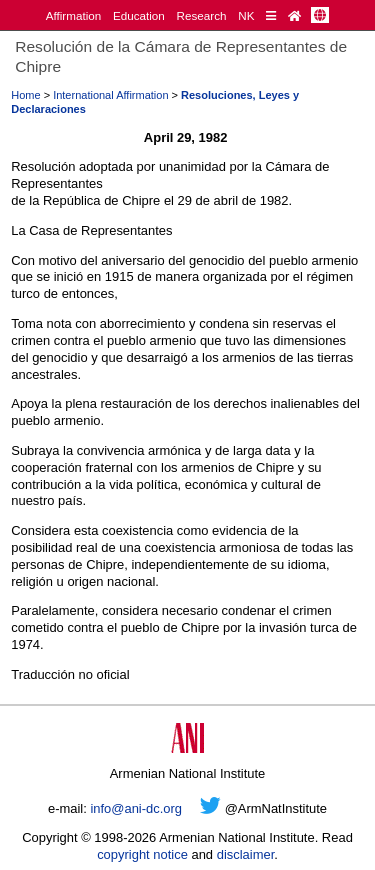 This screenshot has height=870, width=375. I want to click on Research, so click(202, 15).